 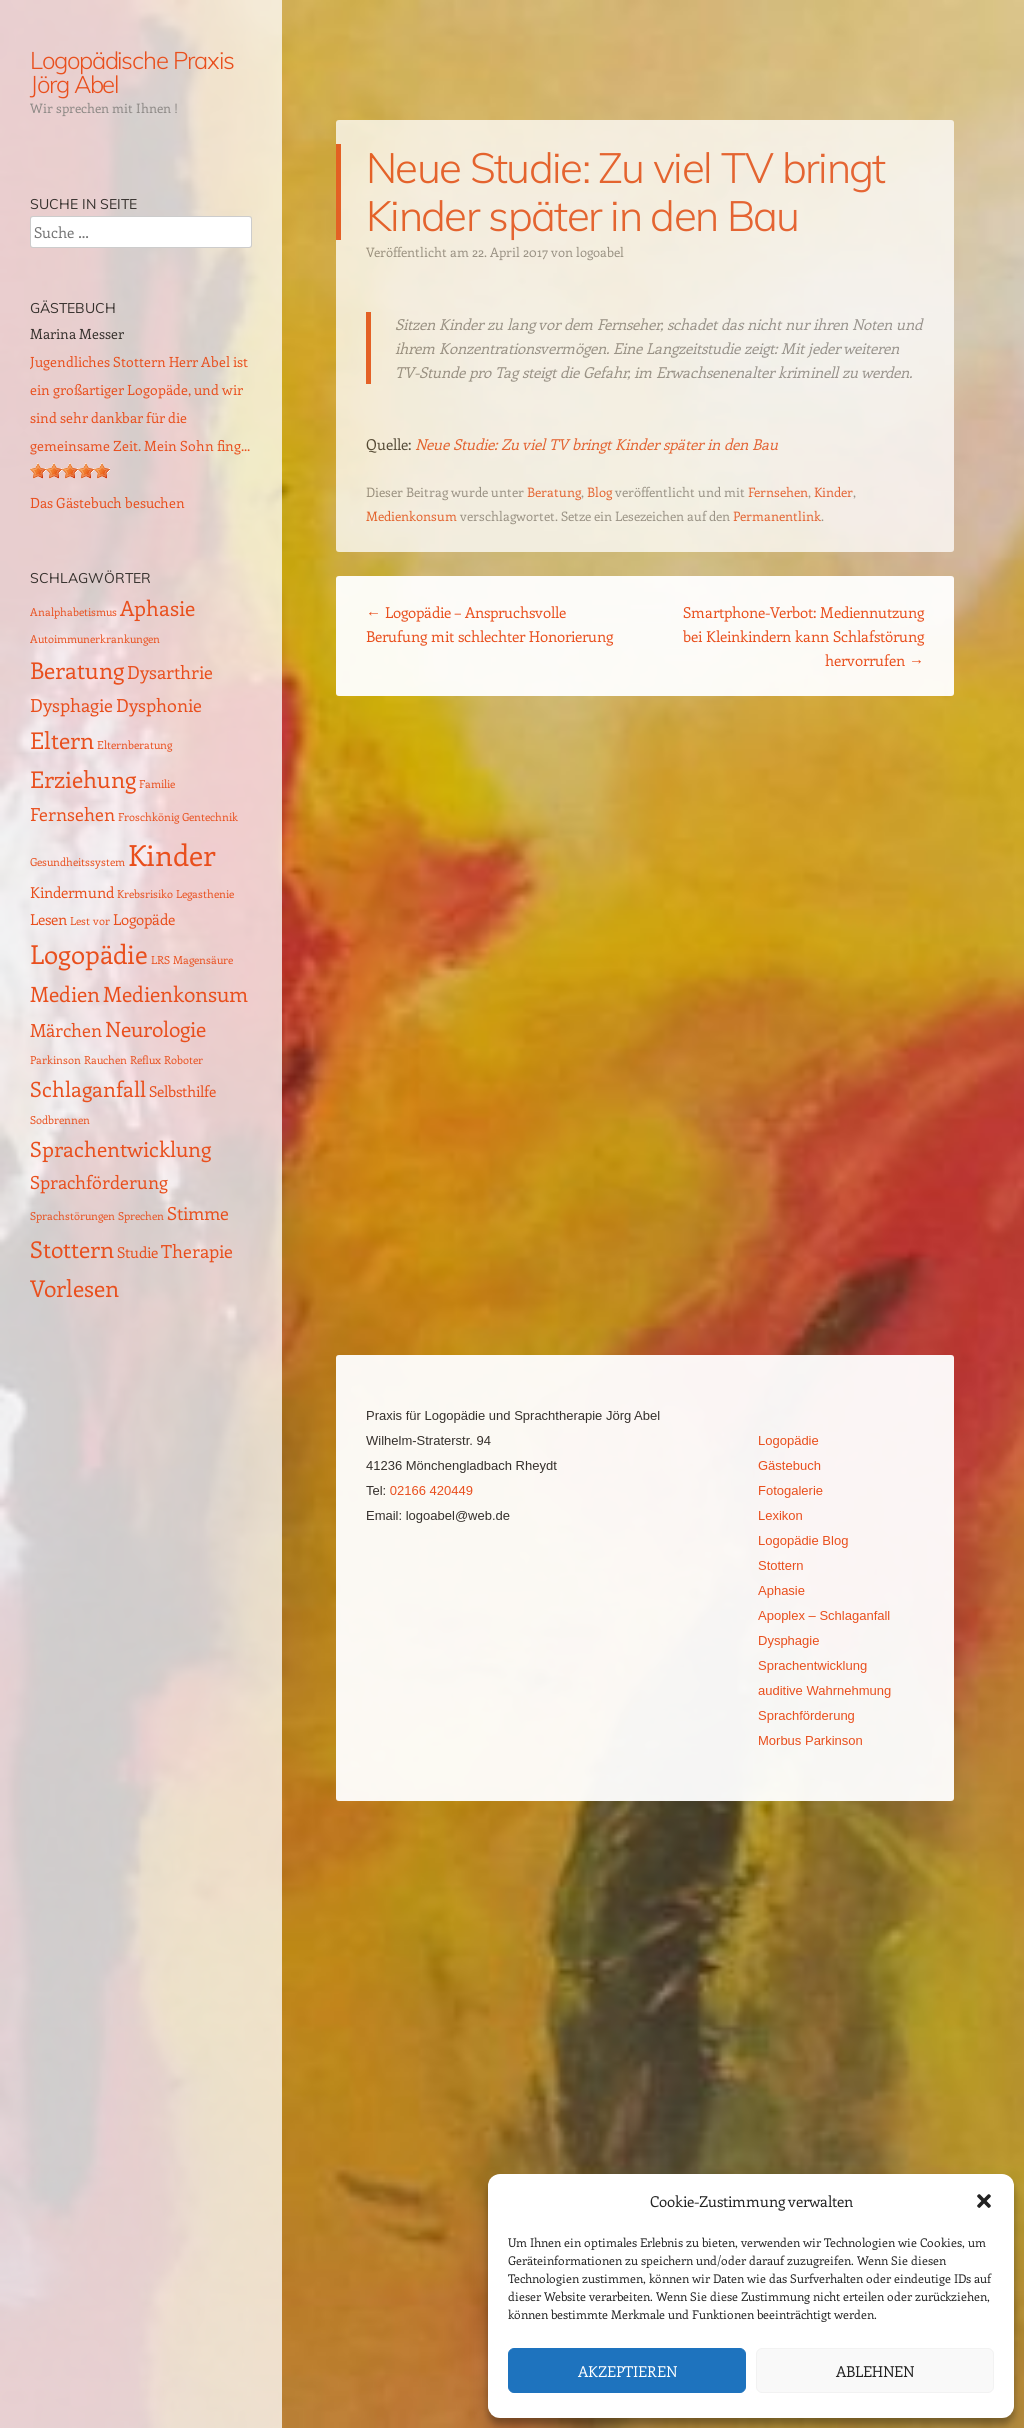 I want to click on Logopädische Praxis Jörg Abel, so click(x=131, y=72).